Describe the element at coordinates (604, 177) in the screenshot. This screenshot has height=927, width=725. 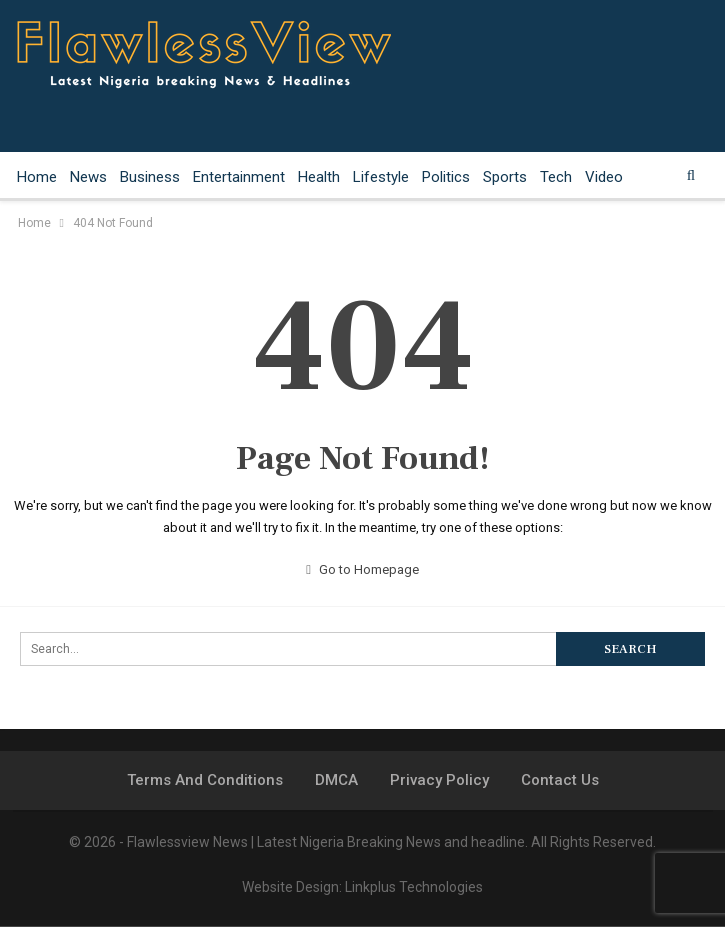
I see `Video` at that location.